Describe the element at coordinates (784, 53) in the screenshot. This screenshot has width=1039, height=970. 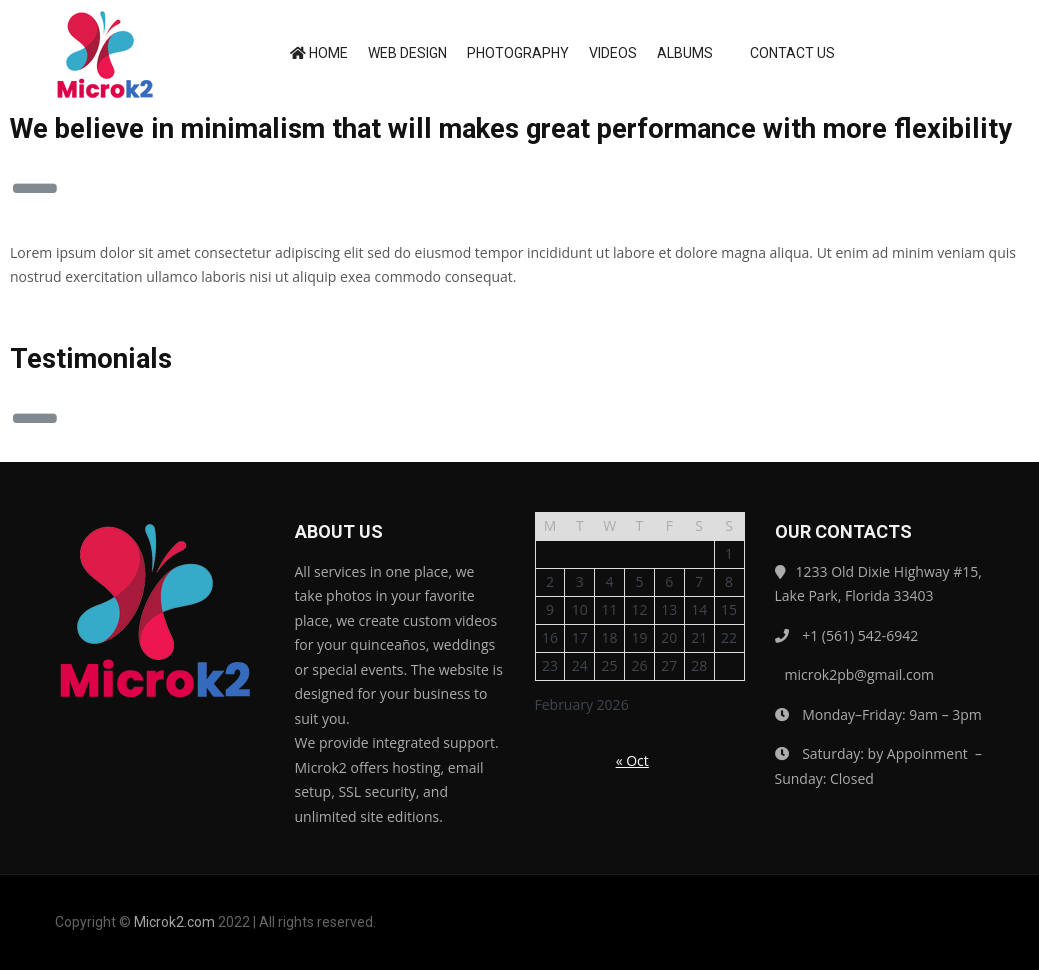
I see `Contact us` at that location.